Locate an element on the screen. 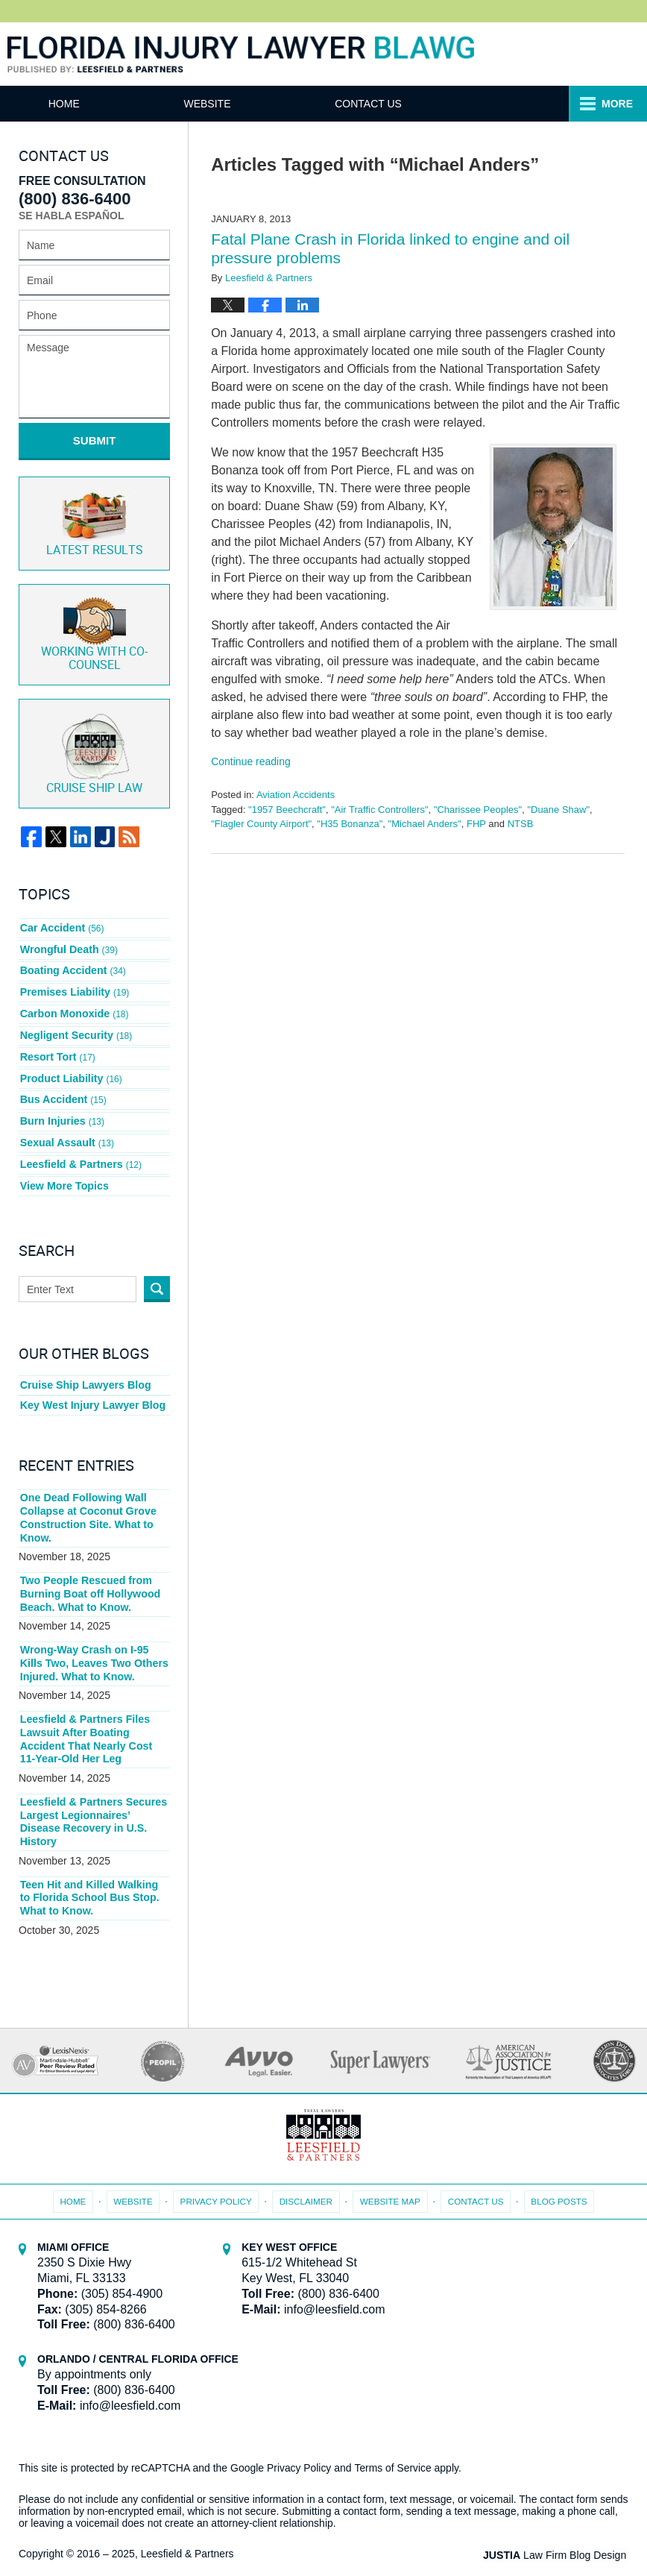 The width and height of the screenshot is (647, 2576). "Flagler County Airport" is located at coordinates (261, 823).